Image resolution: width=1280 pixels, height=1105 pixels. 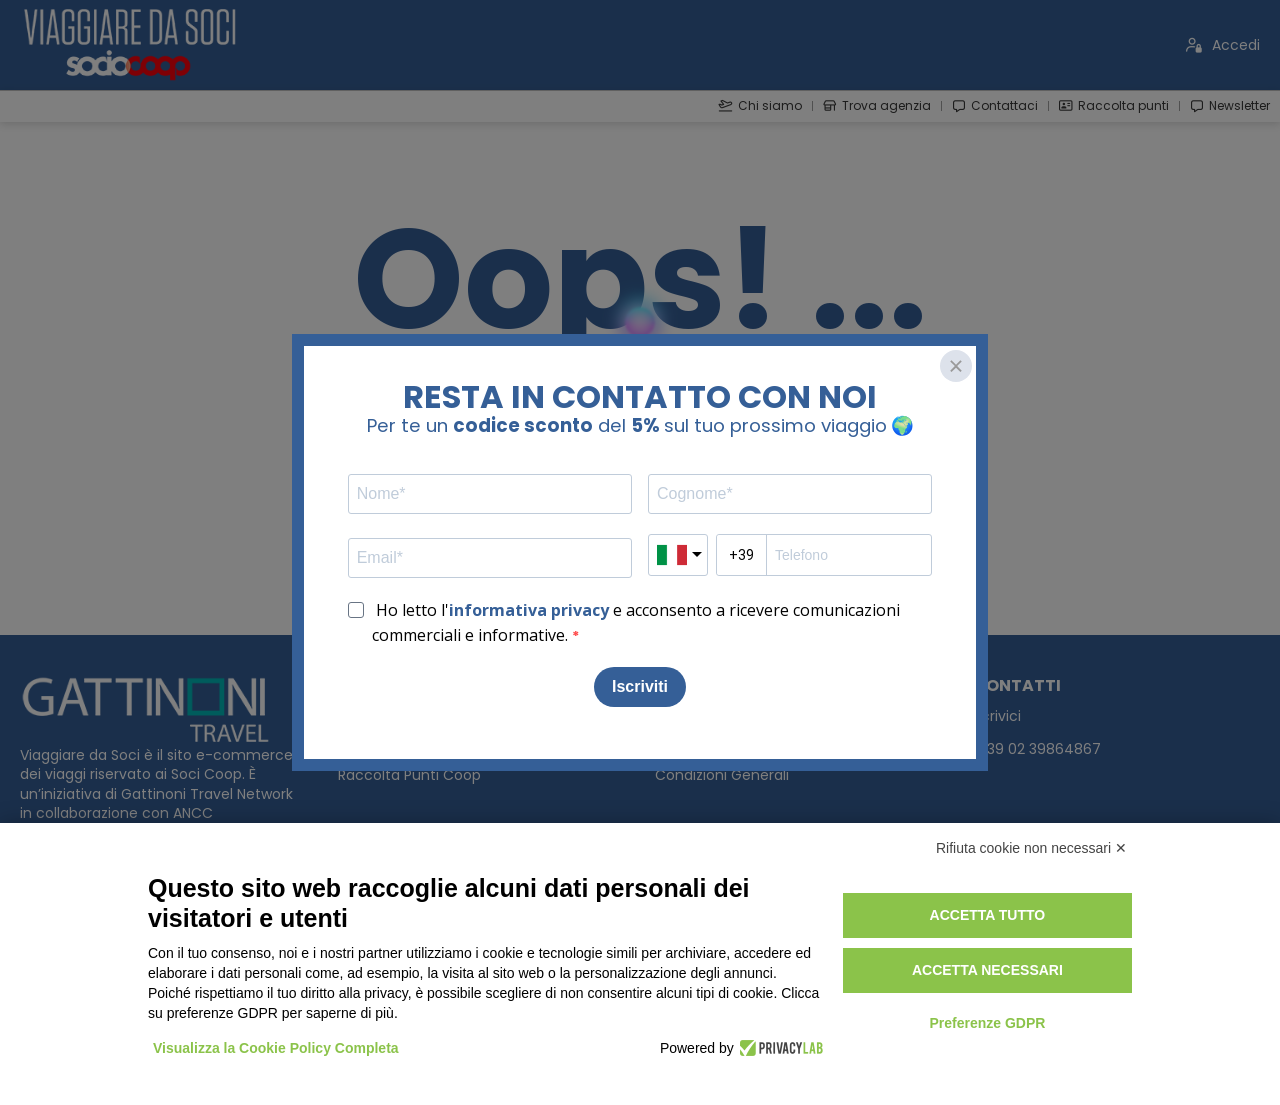 I want to click on Preferenze GDPR, so click(x=987, y=1023).